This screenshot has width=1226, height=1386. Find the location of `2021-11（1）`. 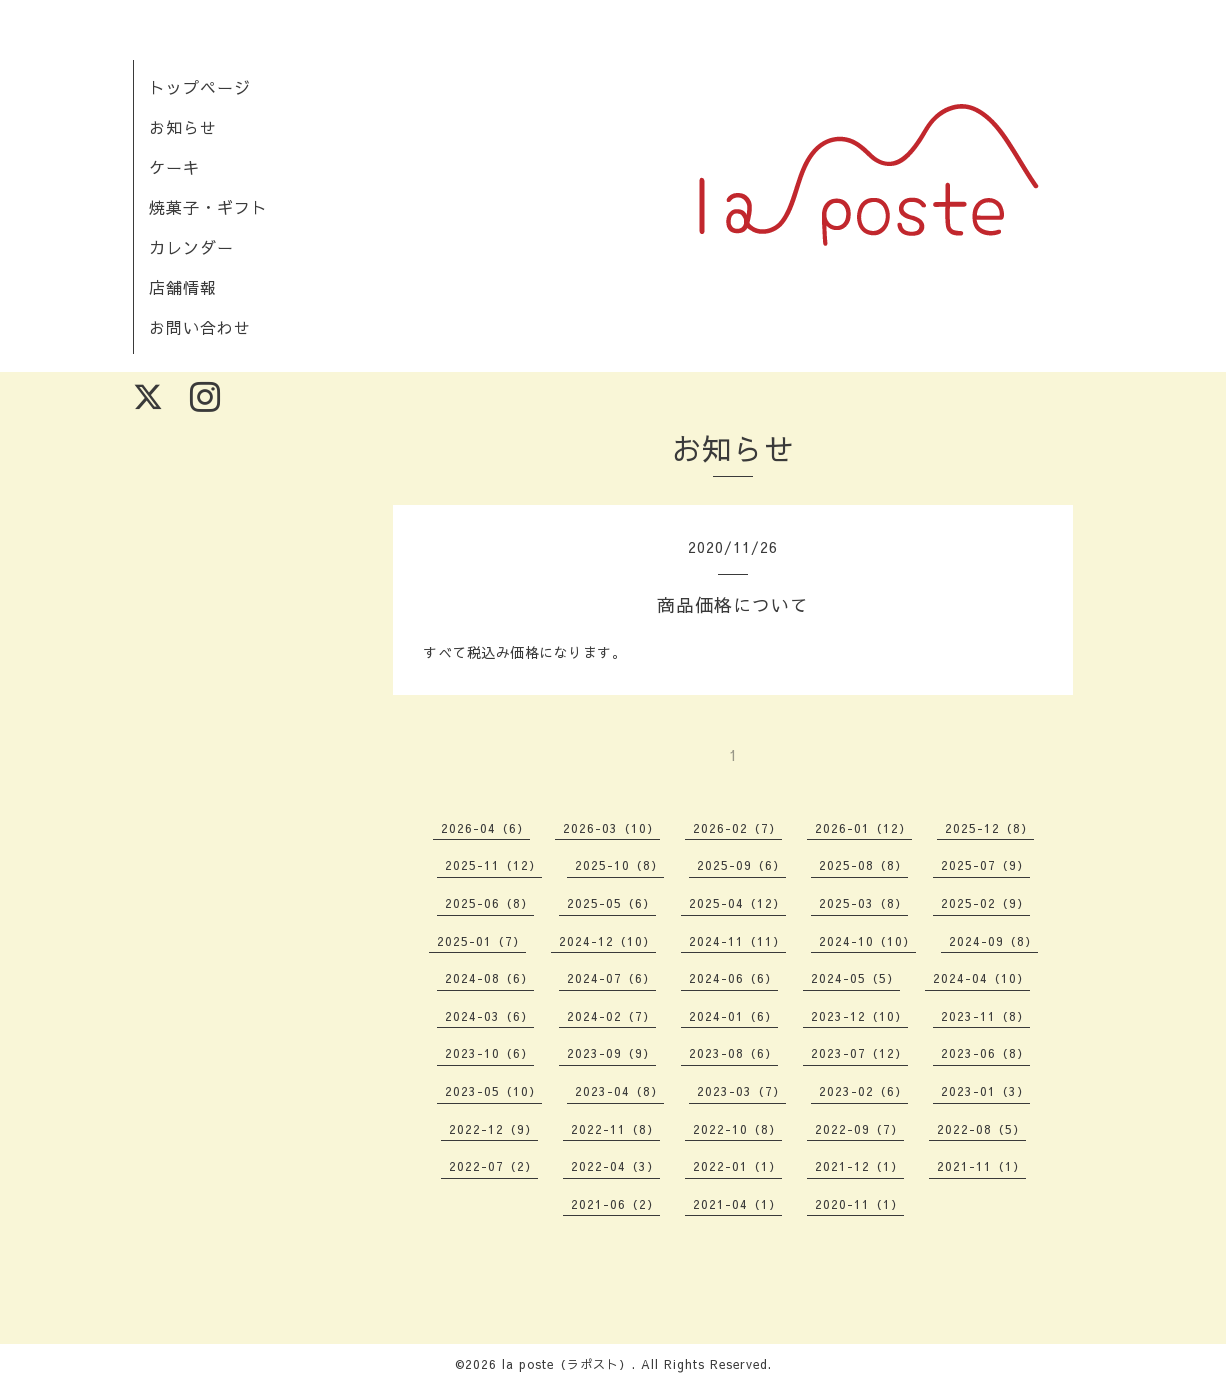

2021-11（1） is located at coordinates (981, 1166).